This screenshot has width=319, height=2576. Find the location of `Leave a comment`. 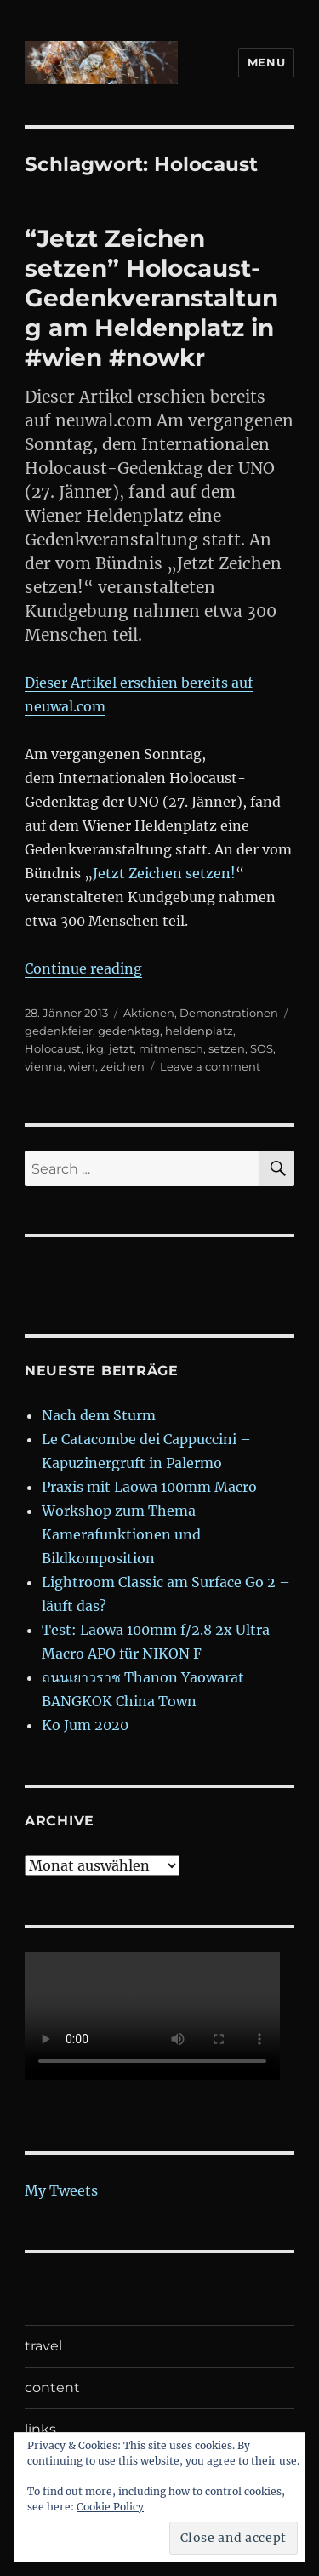

Leave a comment is located at coordinates (210, 1066).